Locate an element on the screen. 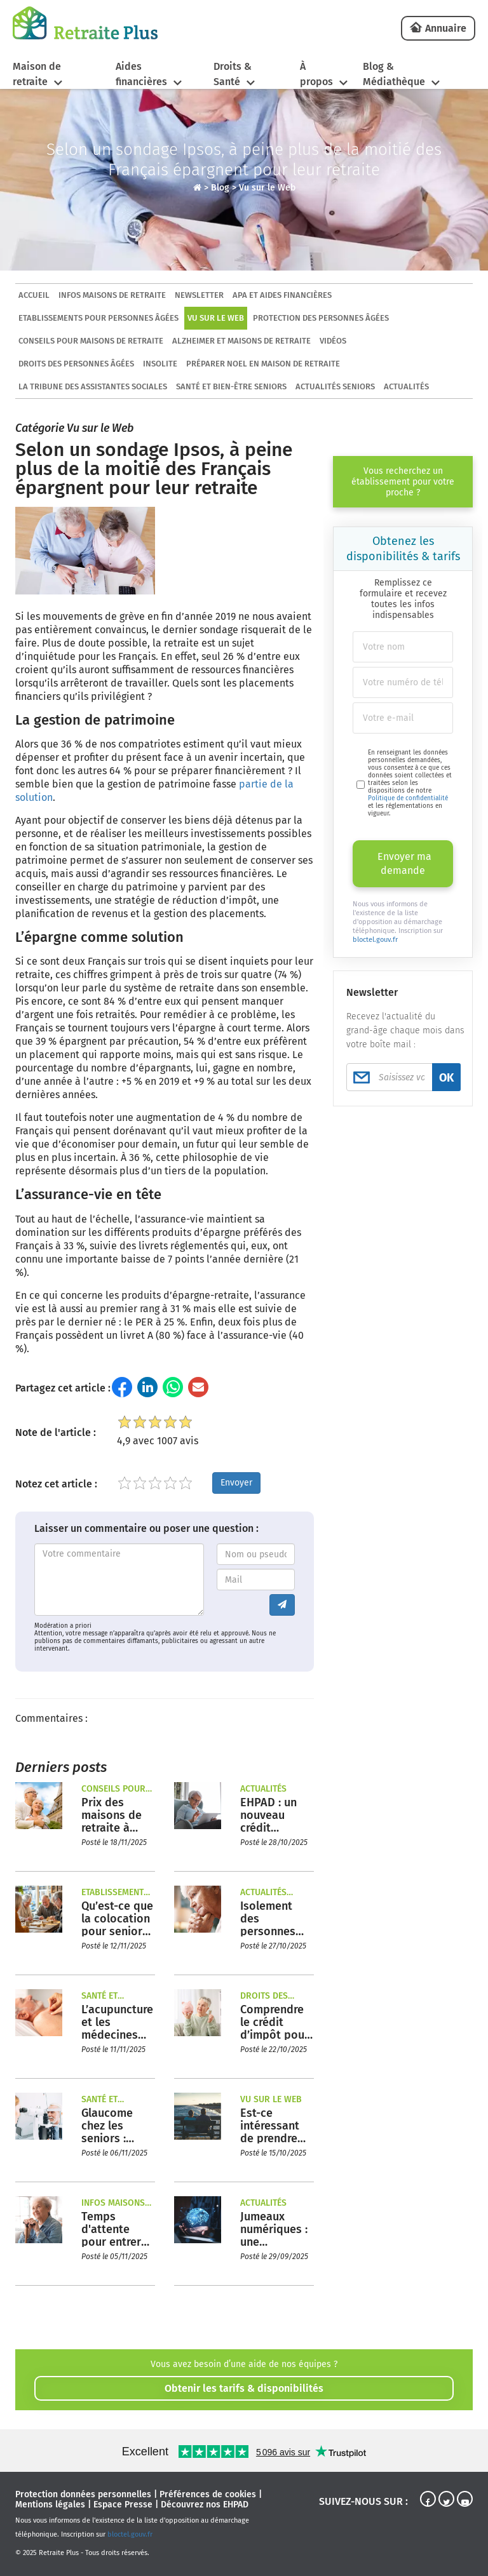 The height and width of the screenshot is (2576, 488). Préparer Noel en maison de retraite is located at coordinates (263, 363).